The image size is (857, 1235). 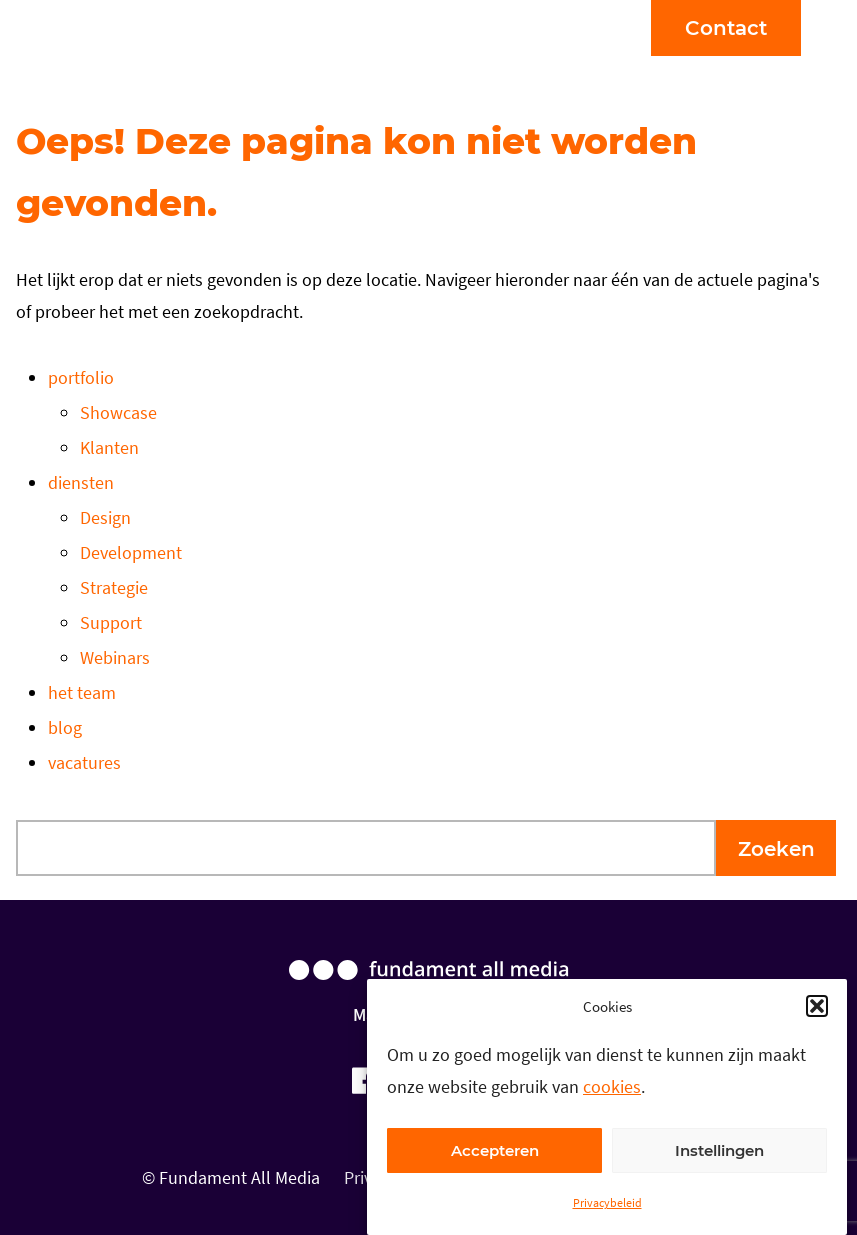 I want to click on Strategie, so click(x=114, y=587).